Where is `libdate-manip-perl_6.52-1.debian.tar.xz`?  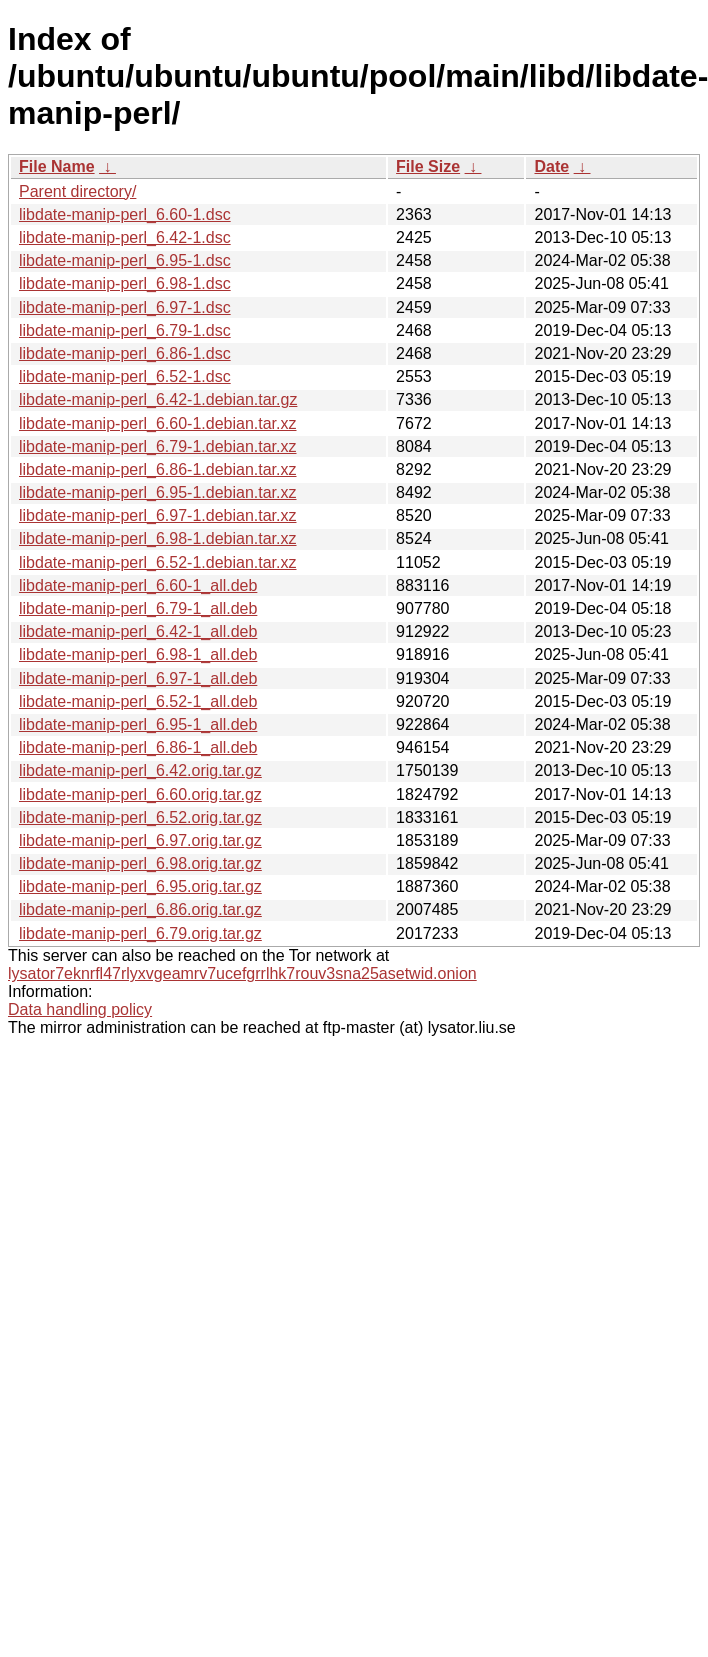
libdate-manip-perl_6.52-1.debian.tar.xz is located at coordinates (158, 562).